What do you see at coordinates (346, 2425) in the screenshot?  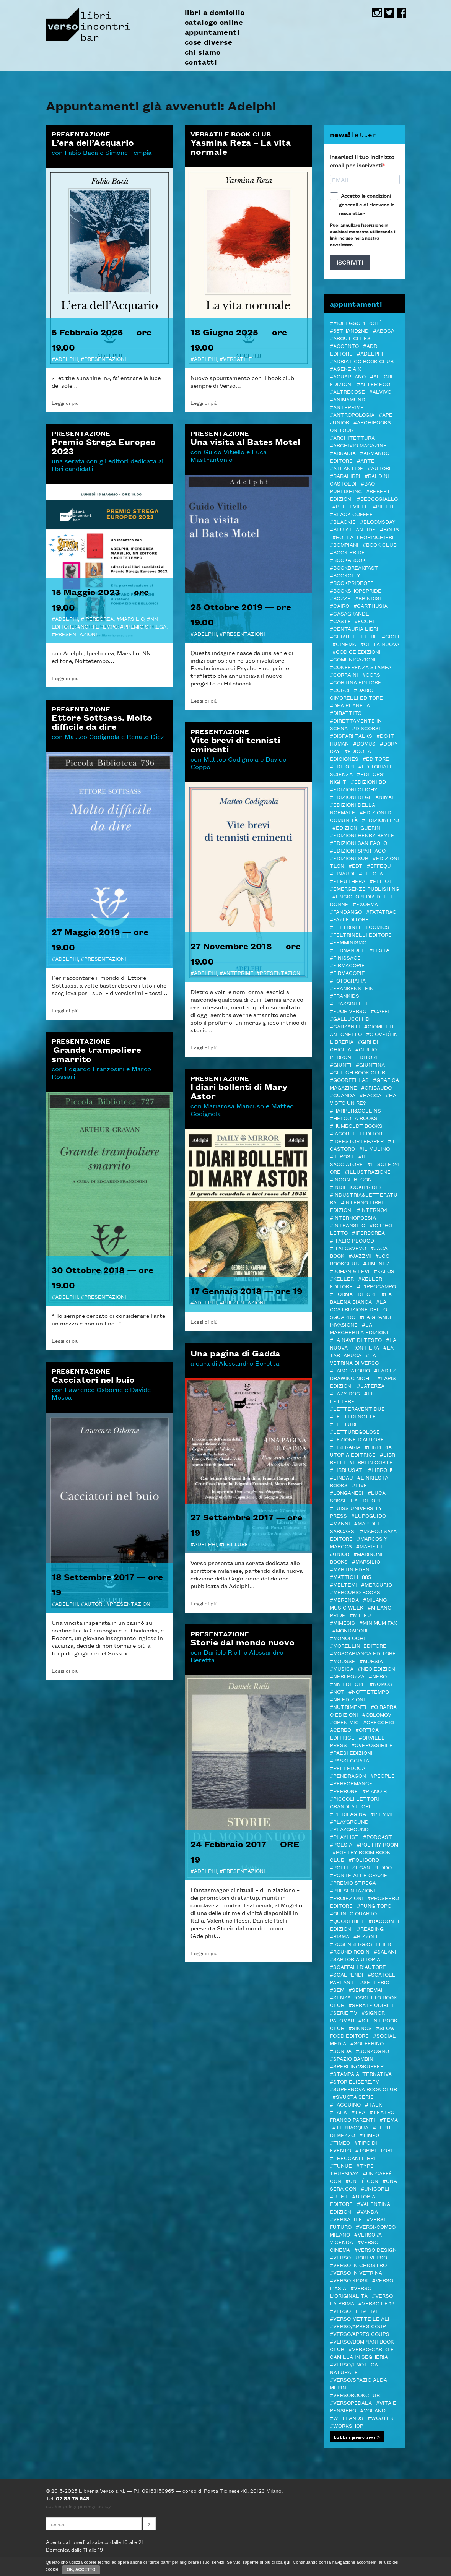 I see `#Workshop` at bounding box center [346, 2425].